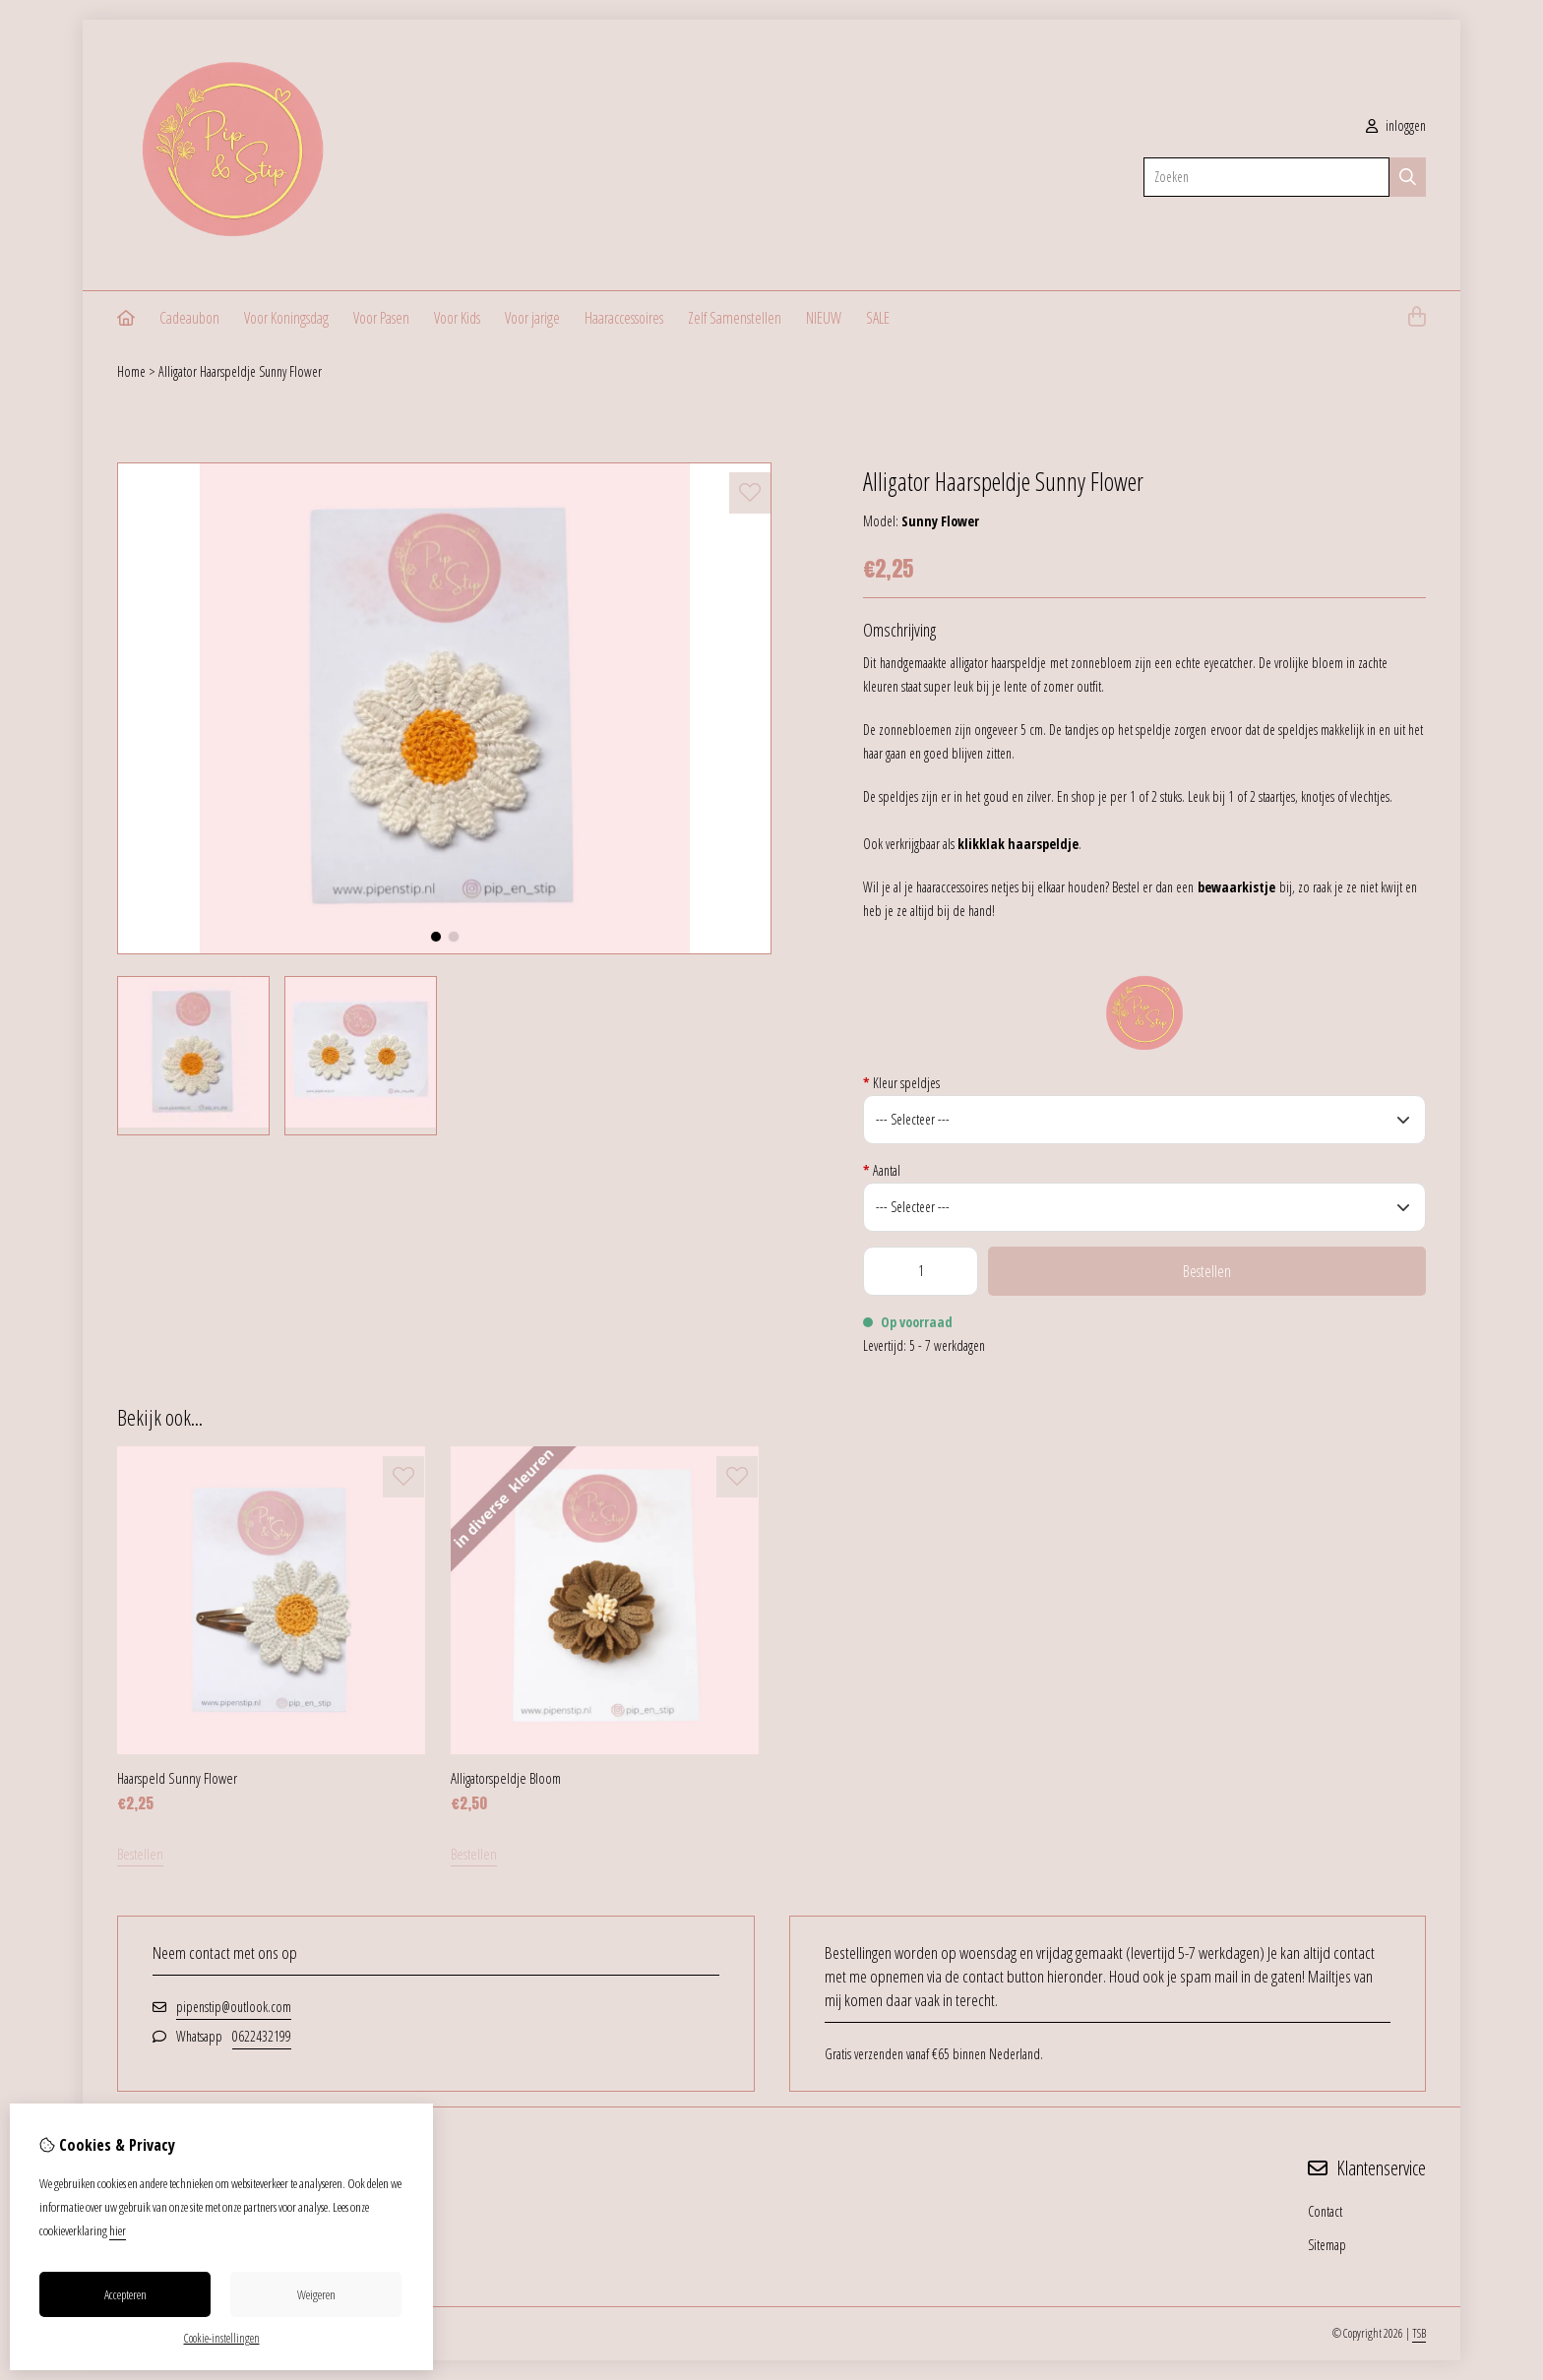  What do you see at coordinates (881, 1170) in the screenshot?
I see `Aantal` at bounding box center [881, 1170].